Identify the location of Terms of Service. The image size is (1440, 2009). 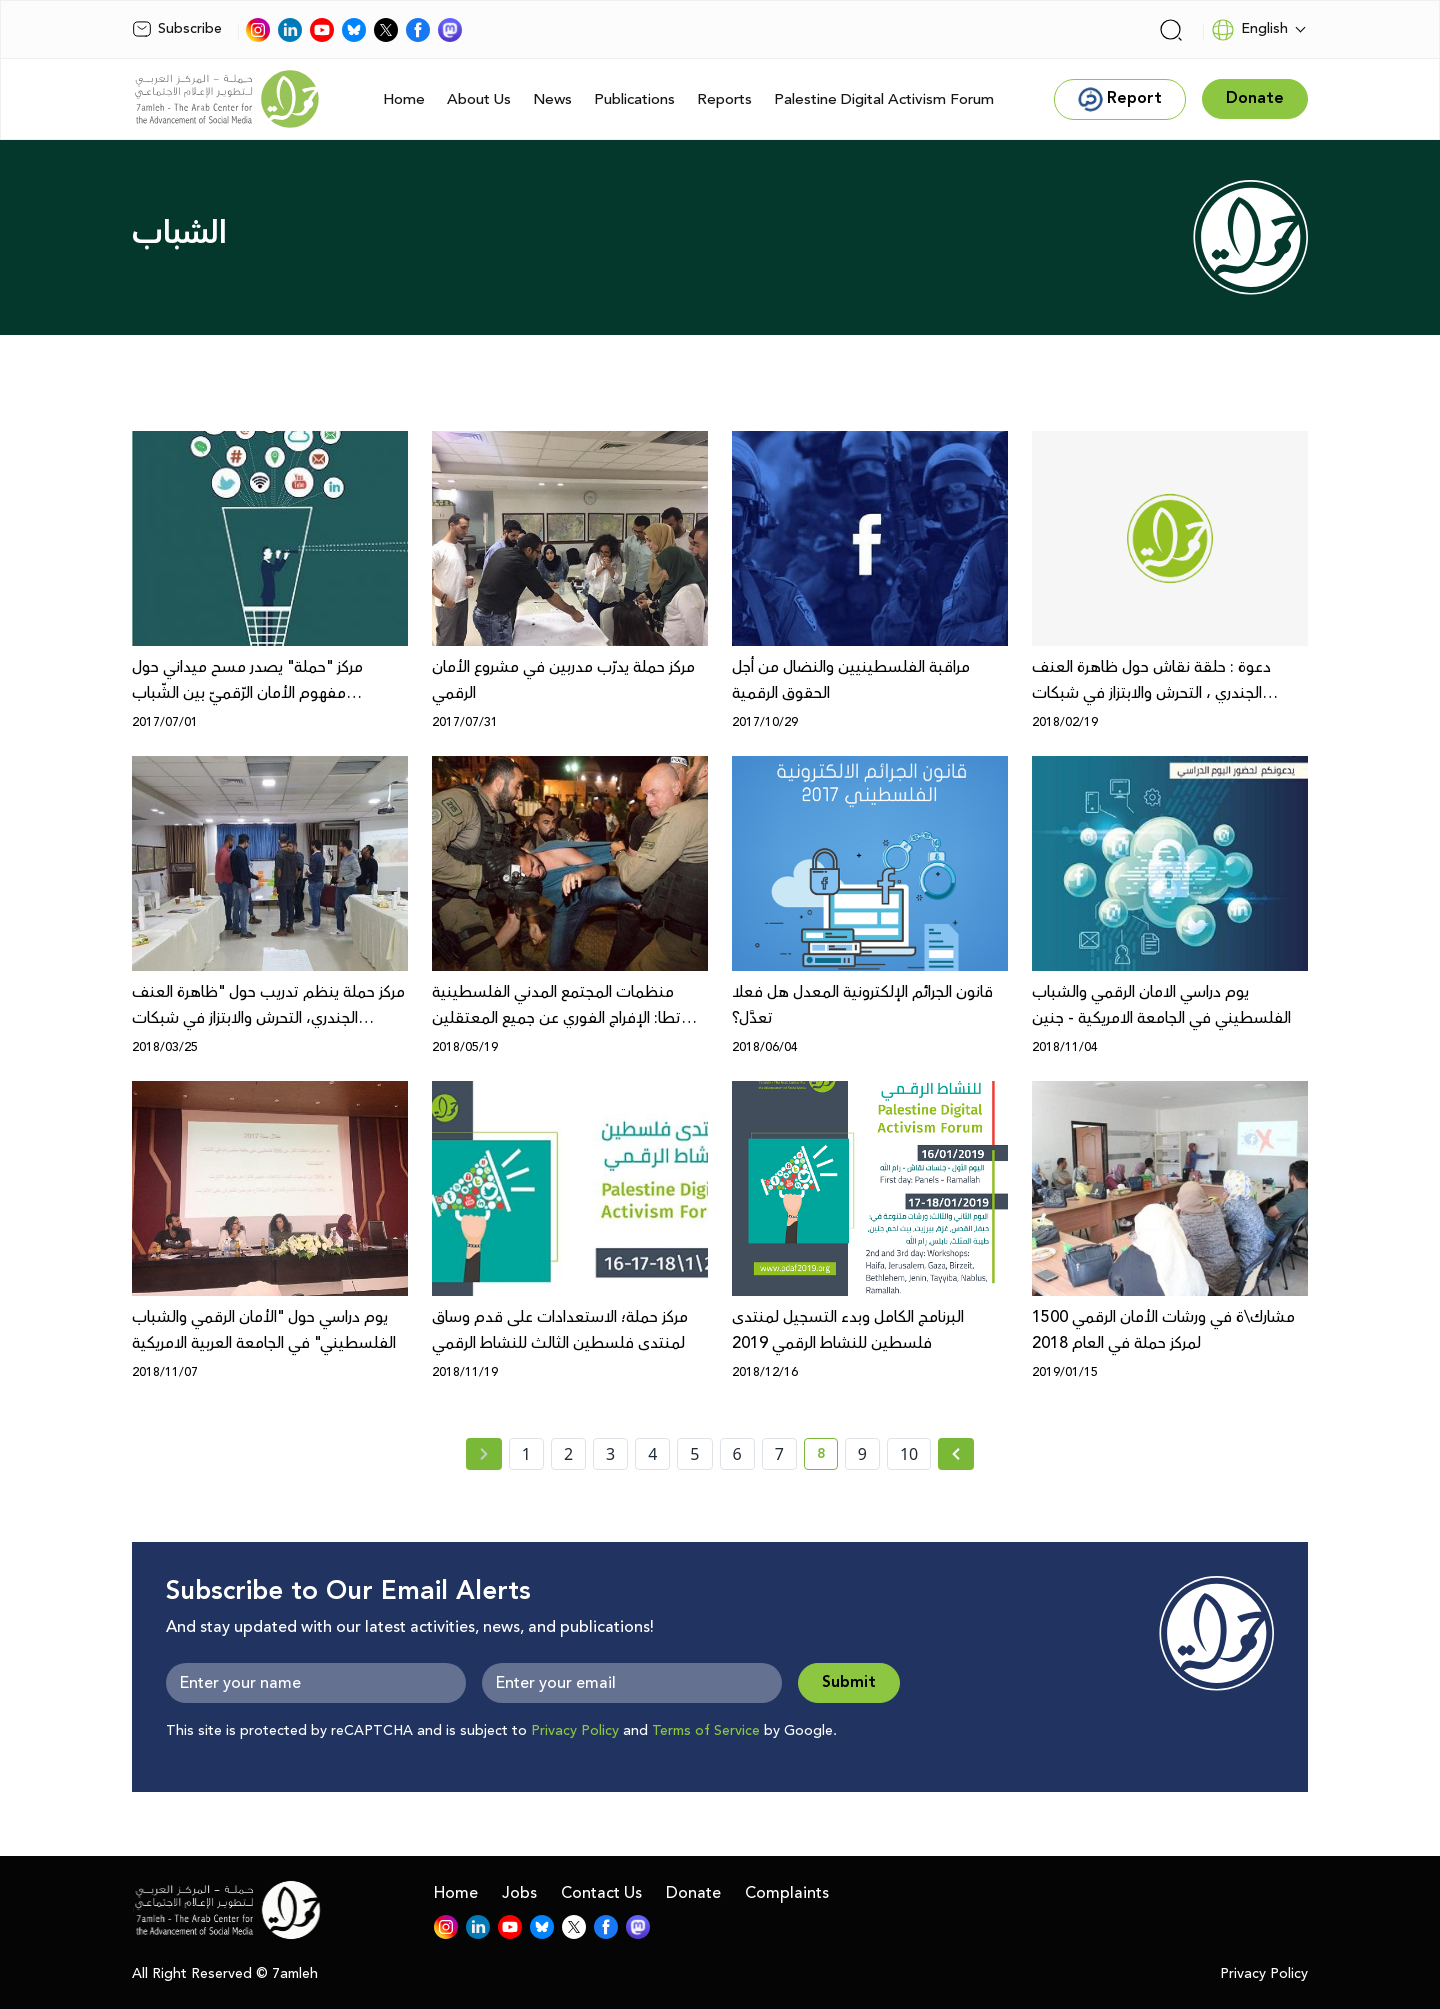
(706, 1731).